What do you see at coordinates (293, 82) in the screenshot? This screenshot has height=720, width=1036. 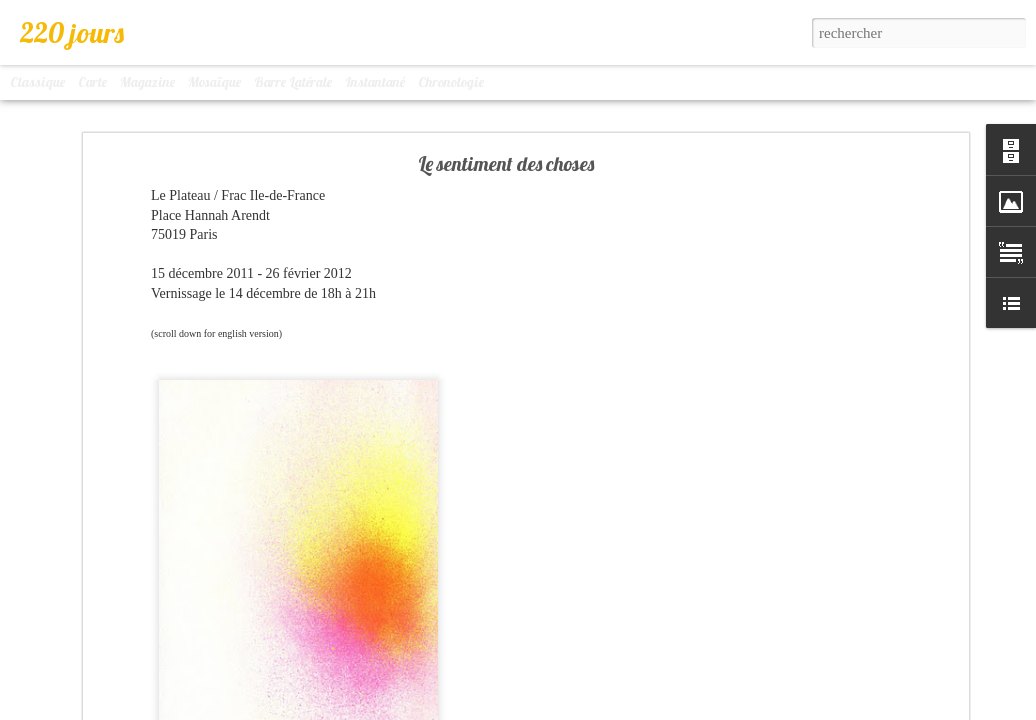 I see `Barre latérale` at bounding box center [293, 82].